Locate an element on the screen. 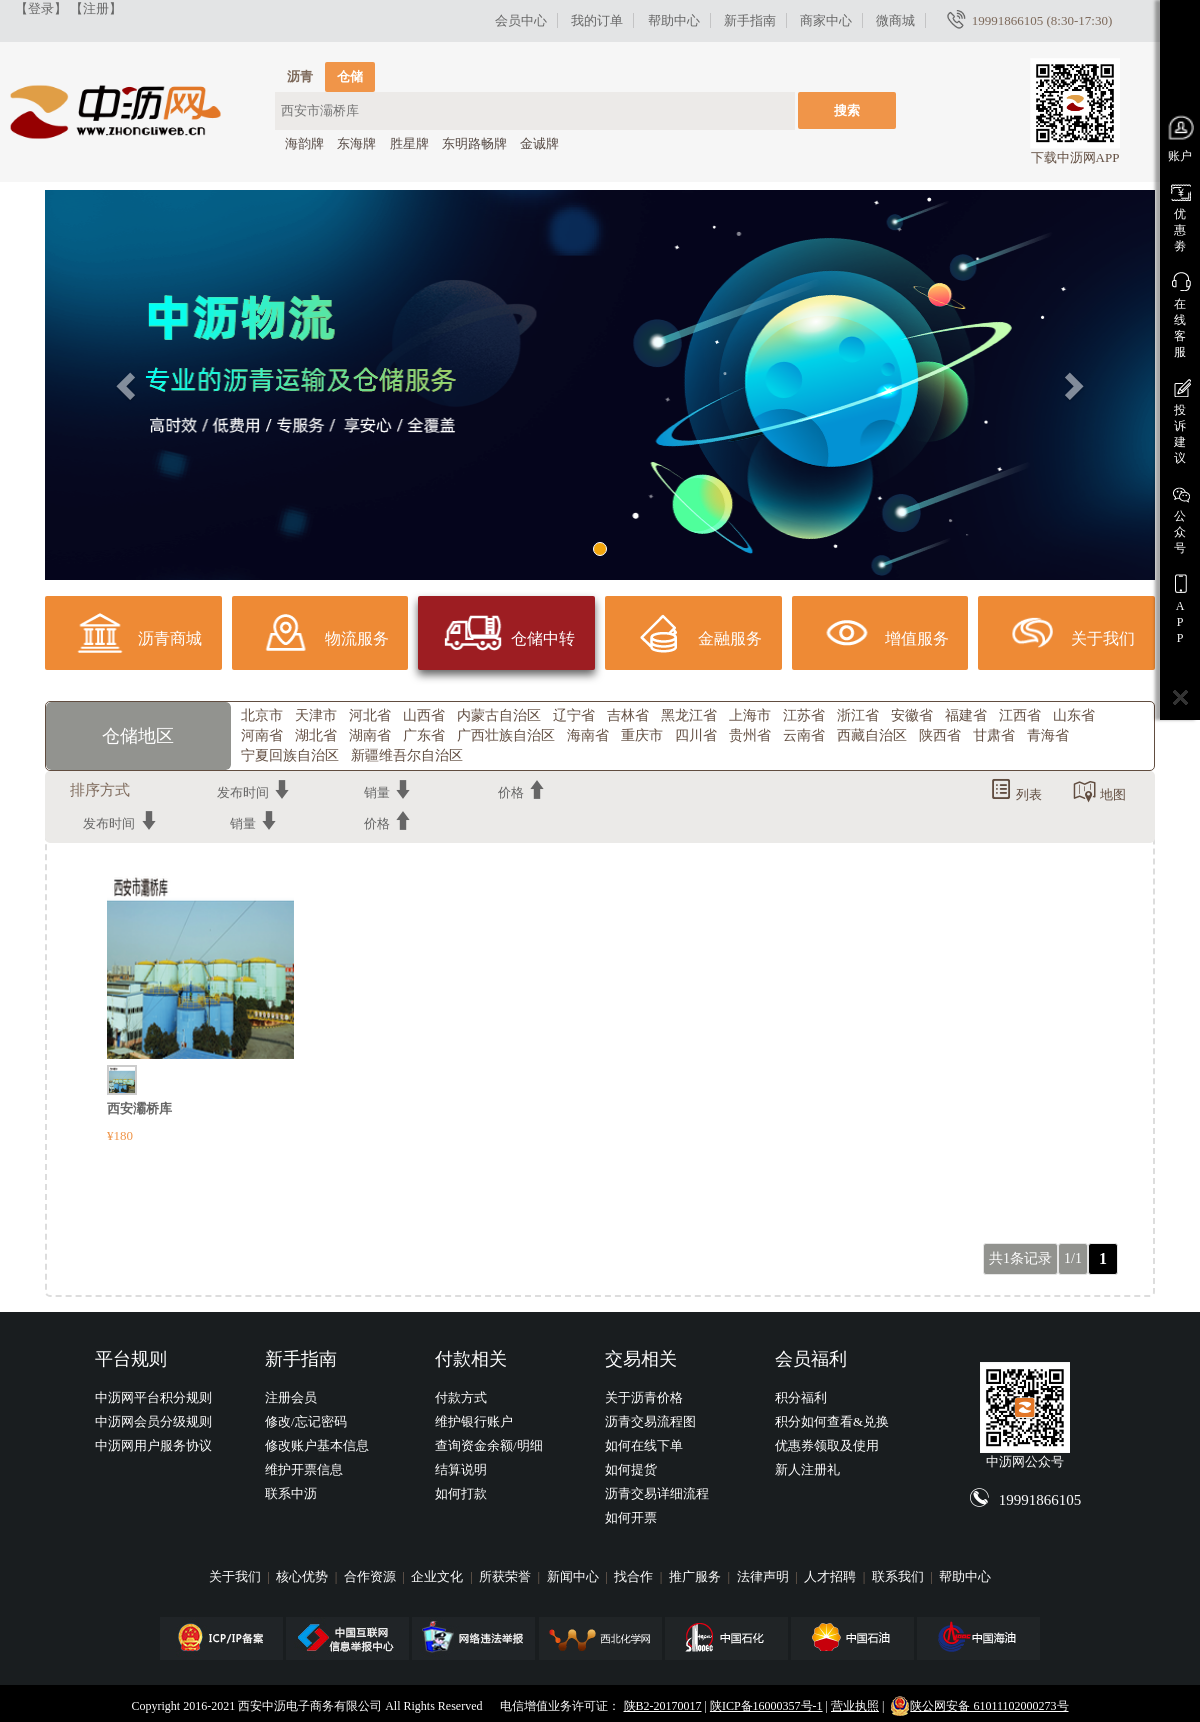 This screenshot has width=1200, height=1722. 联系我们 is located at coordinates (899, 1576).